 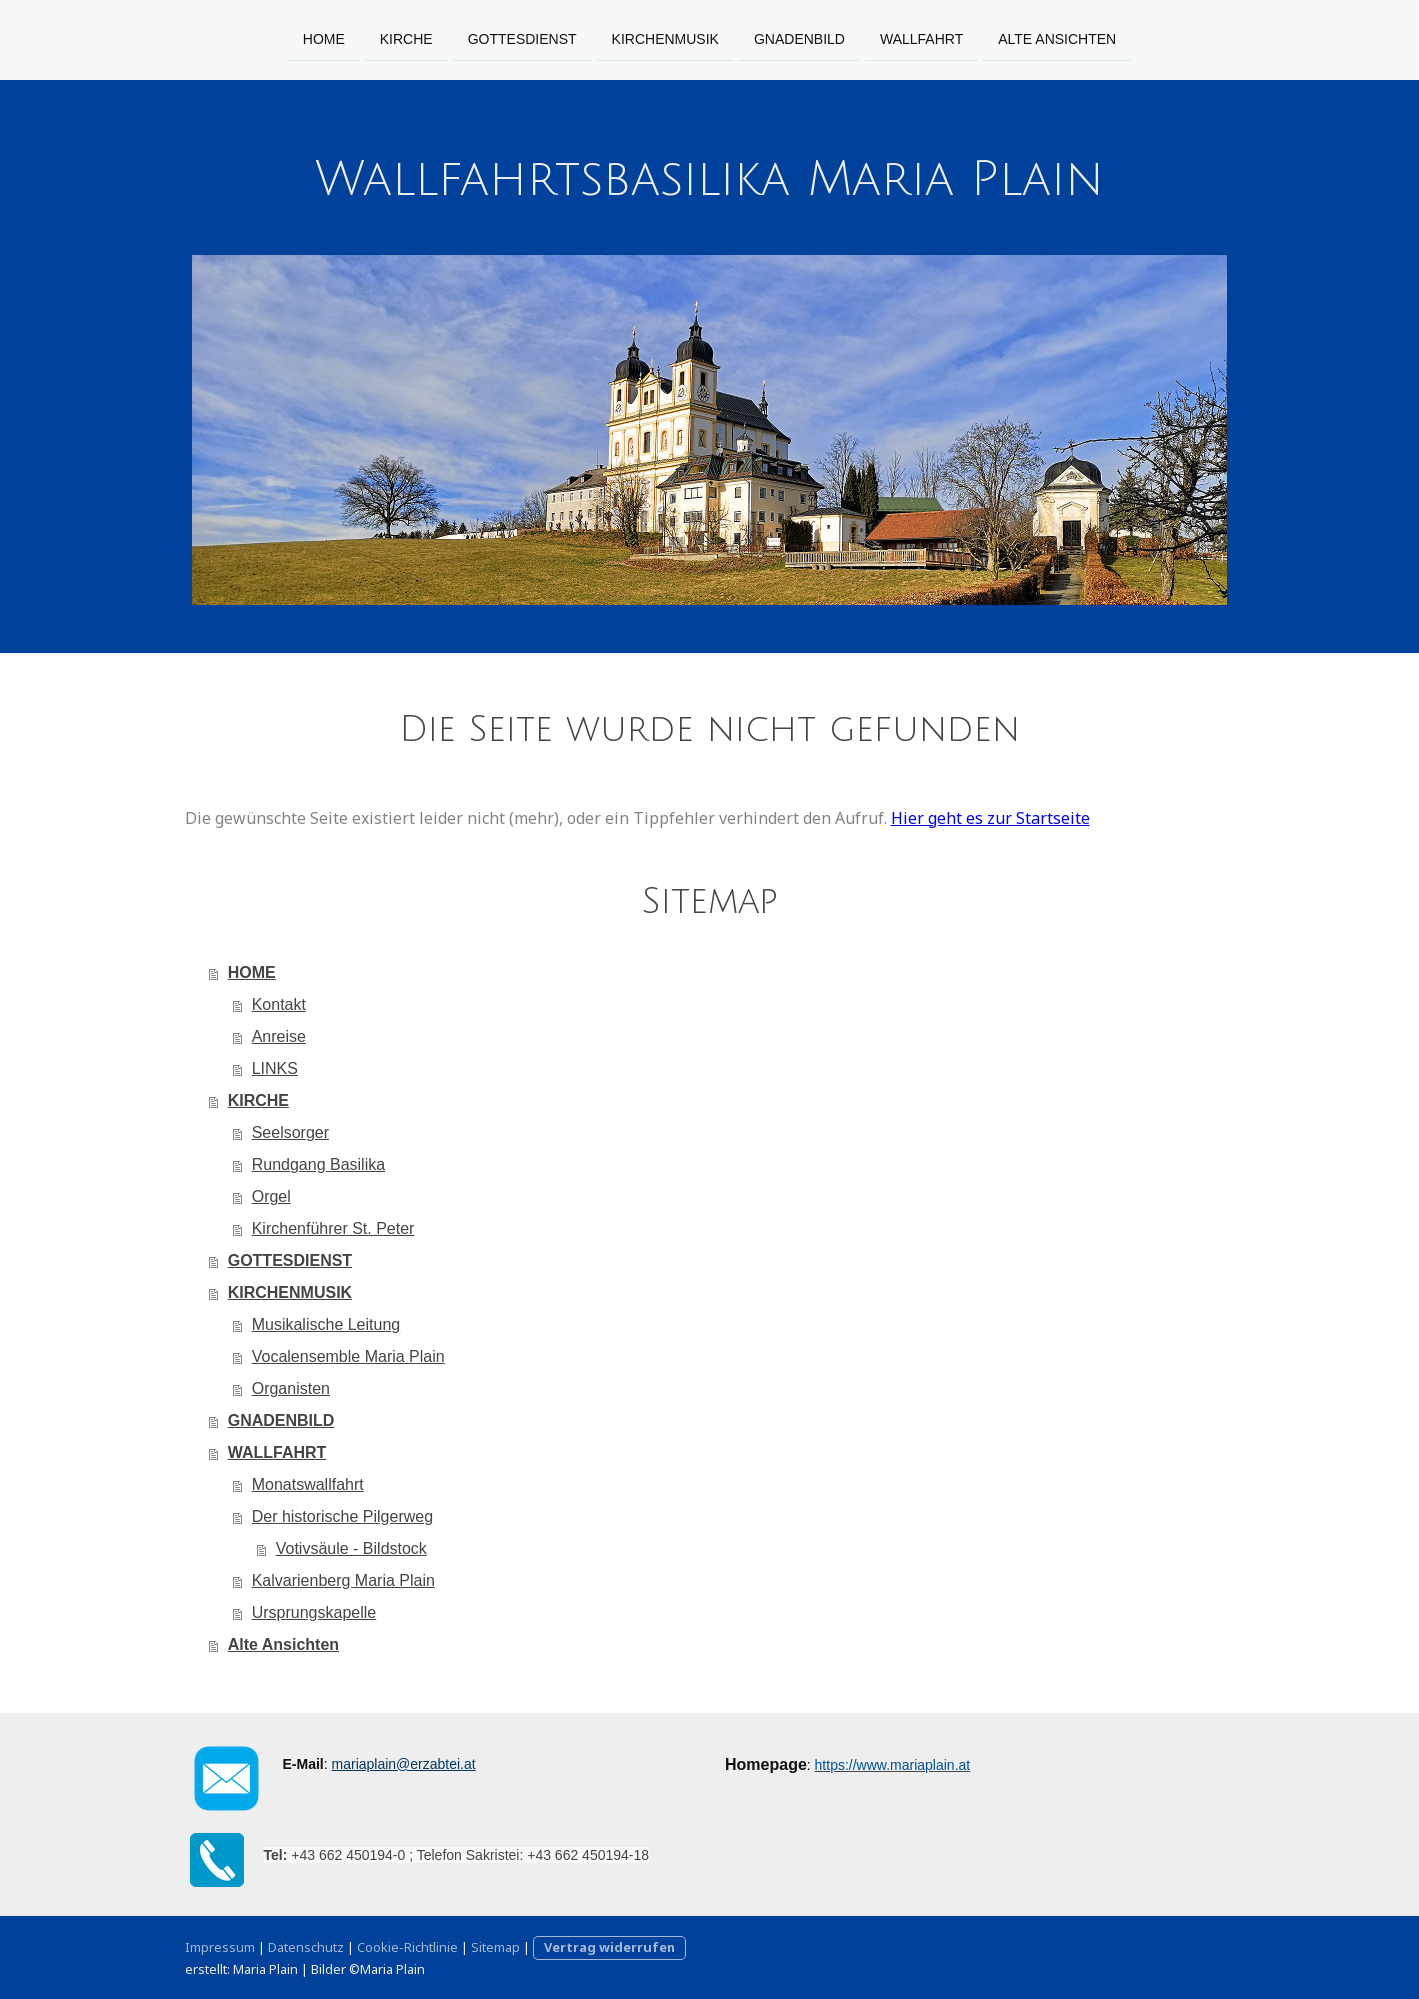 What do you see at coordinates (404, 1764) in the screenshot?
I see `mariaplain@erzabtei.at` at bounding box center [404, 1764].